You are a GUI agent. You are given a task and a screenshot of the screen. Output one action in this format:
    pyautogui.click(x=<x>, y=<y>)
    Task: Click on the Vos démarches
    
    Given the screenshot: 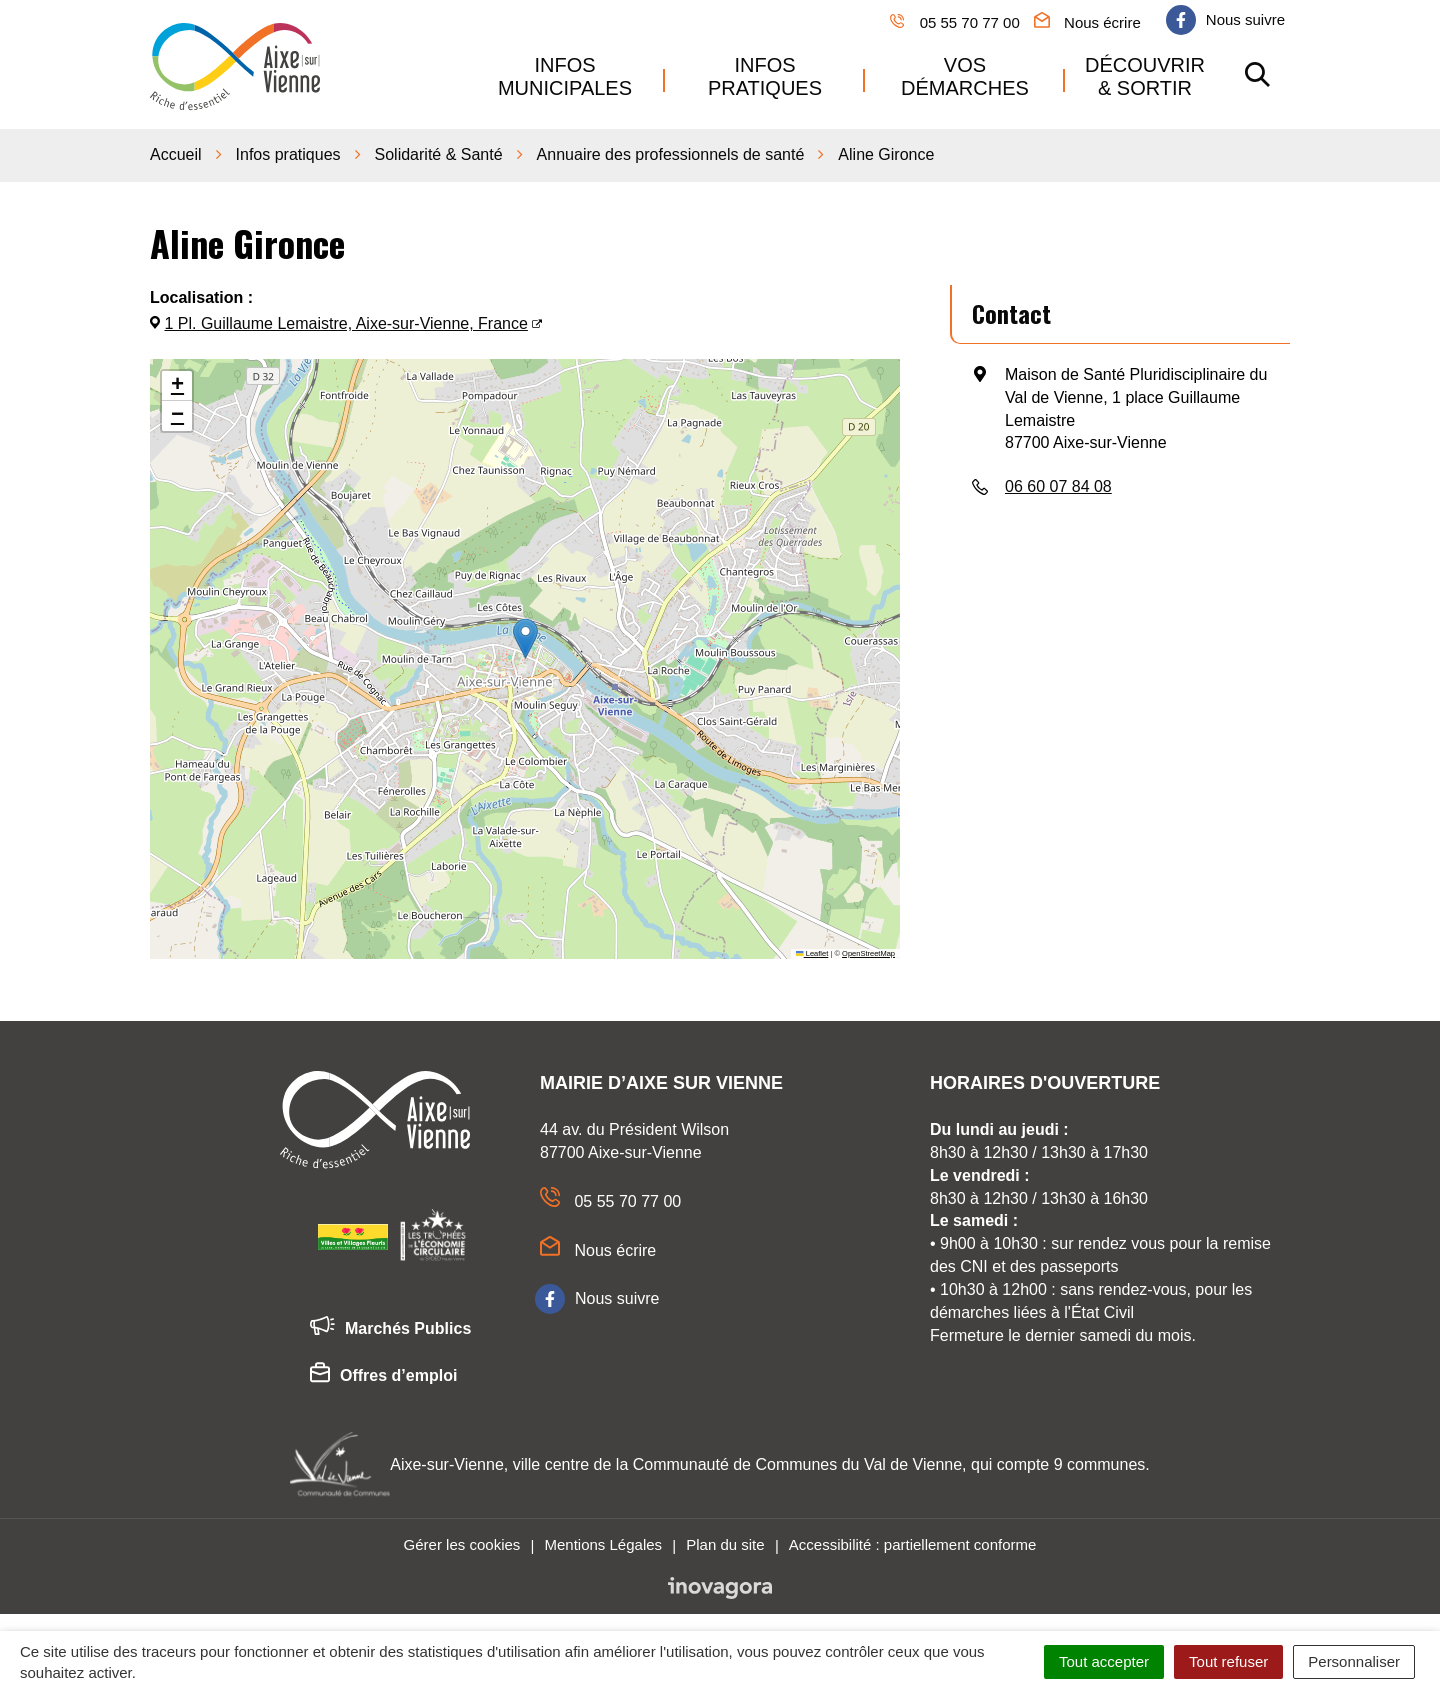 What is the action you would take?
    pyautogui.click(x=965, y=74)
    